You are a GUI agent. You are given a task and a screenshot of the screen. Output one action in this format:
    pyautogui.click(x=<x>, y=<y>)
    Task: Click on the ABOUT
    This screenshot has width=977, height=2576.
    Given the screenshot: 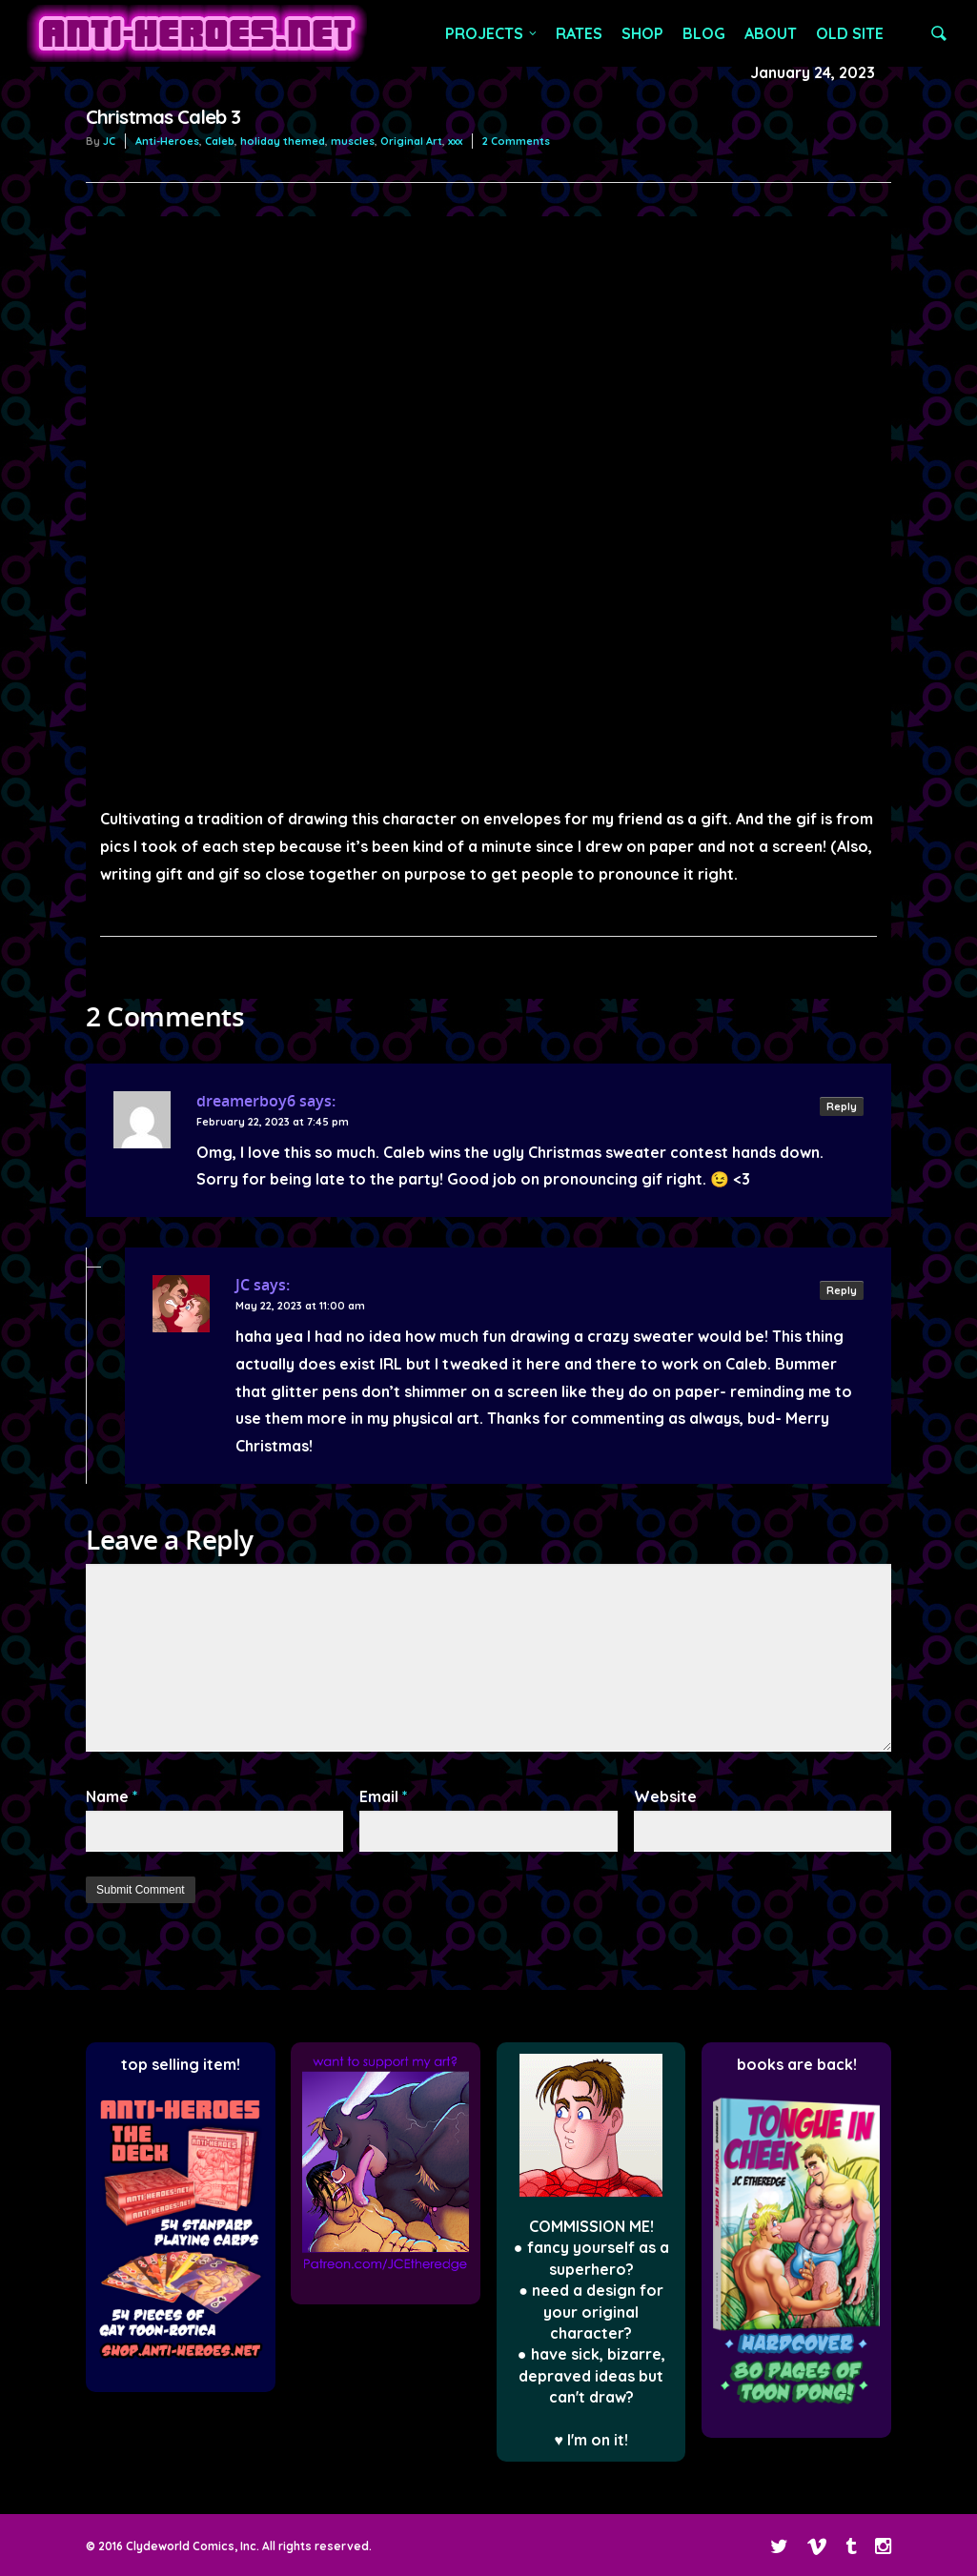 What is the action you would take?
    pyautogui.click(x=770, y=33)
    